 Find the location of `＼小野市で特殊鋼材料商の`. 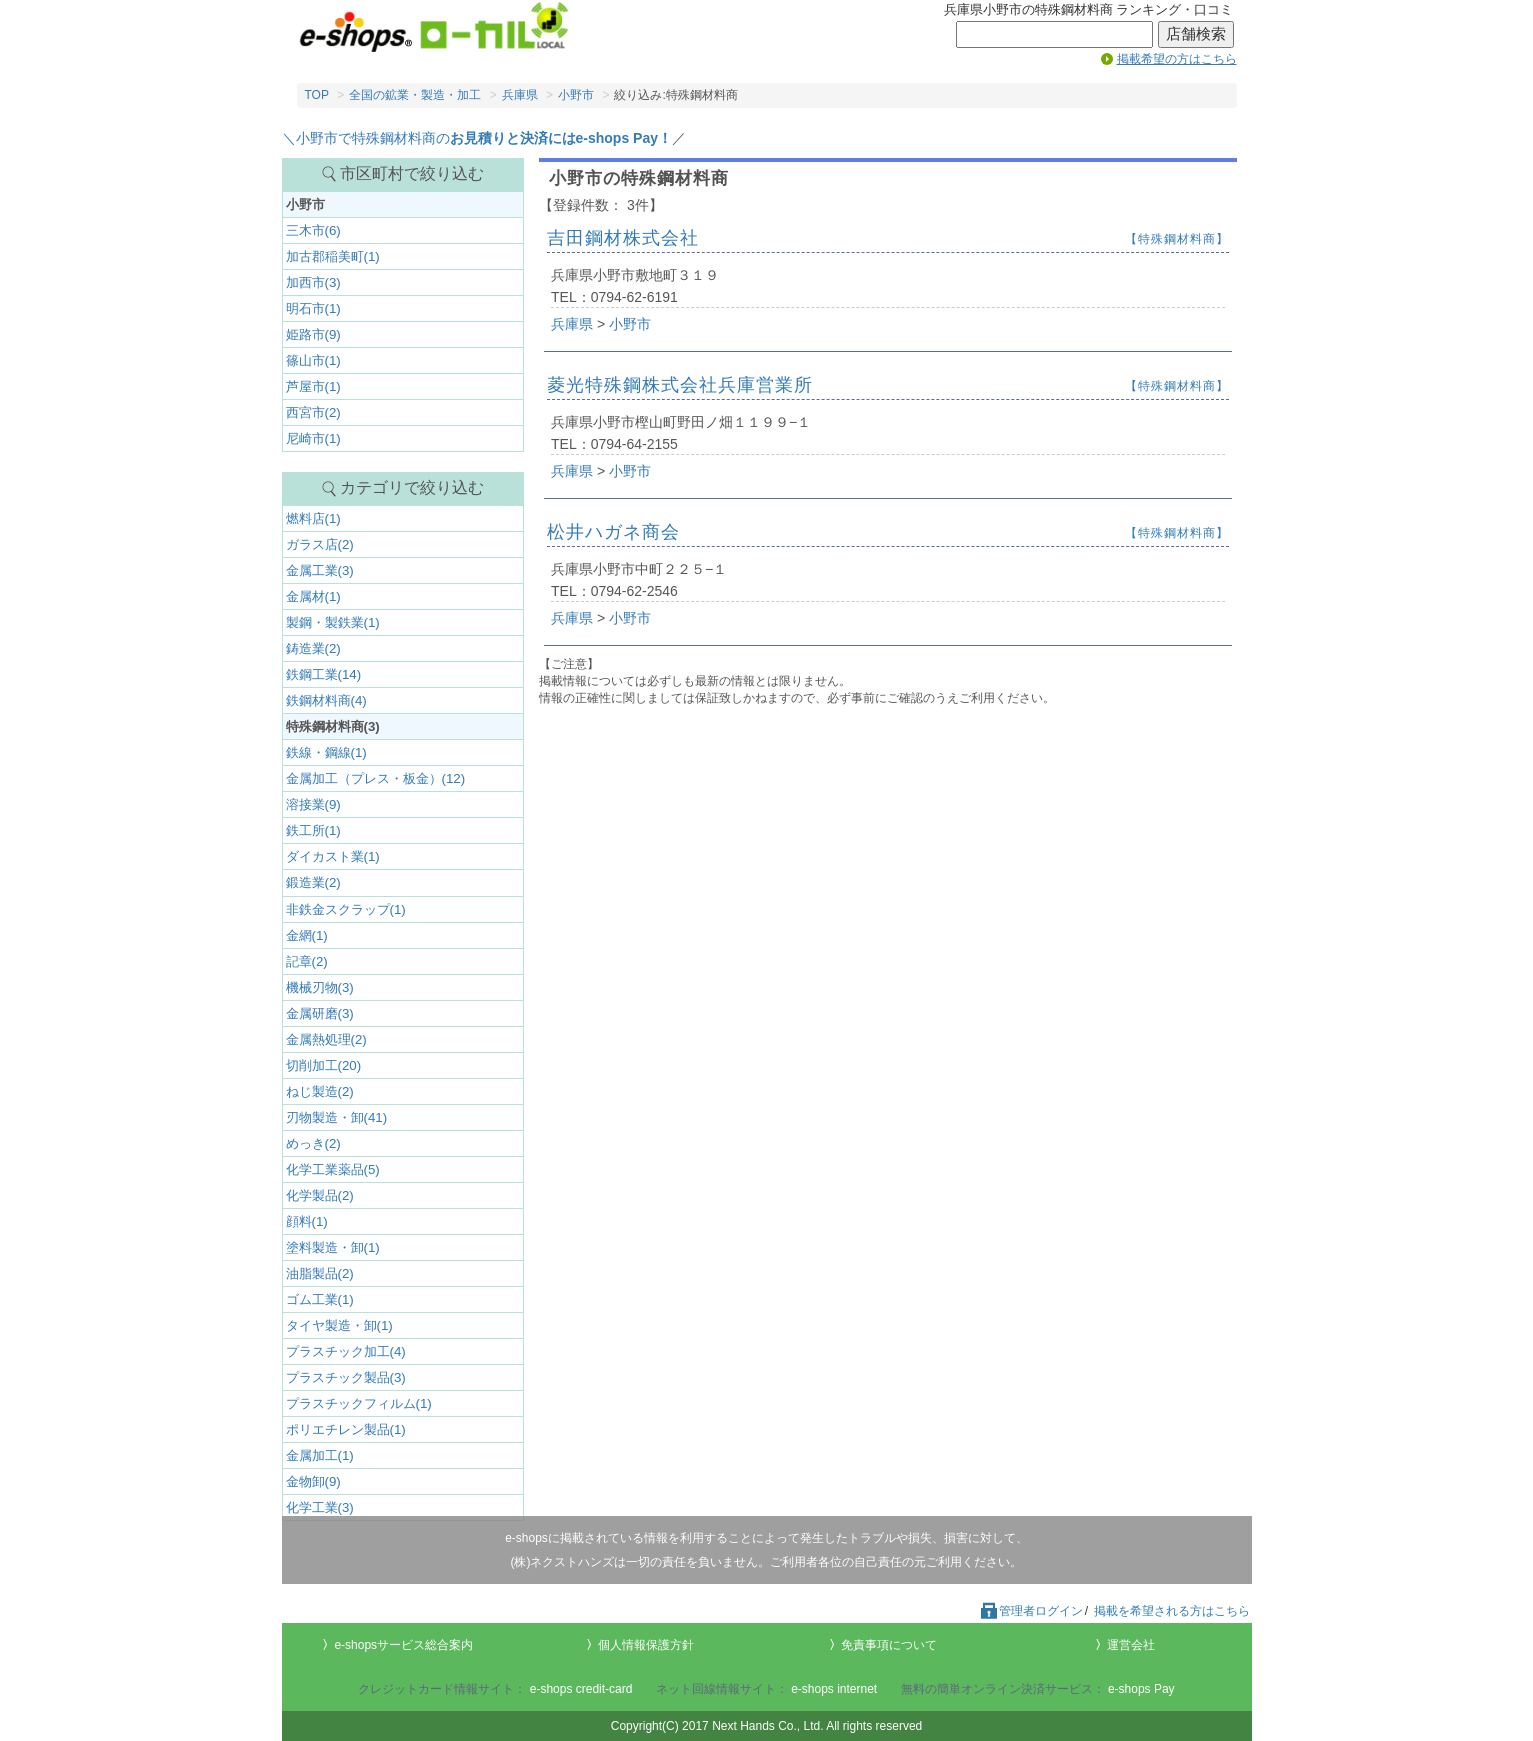

＼小野市で特殊鋼材料商の is located at coordinates (477, 138).